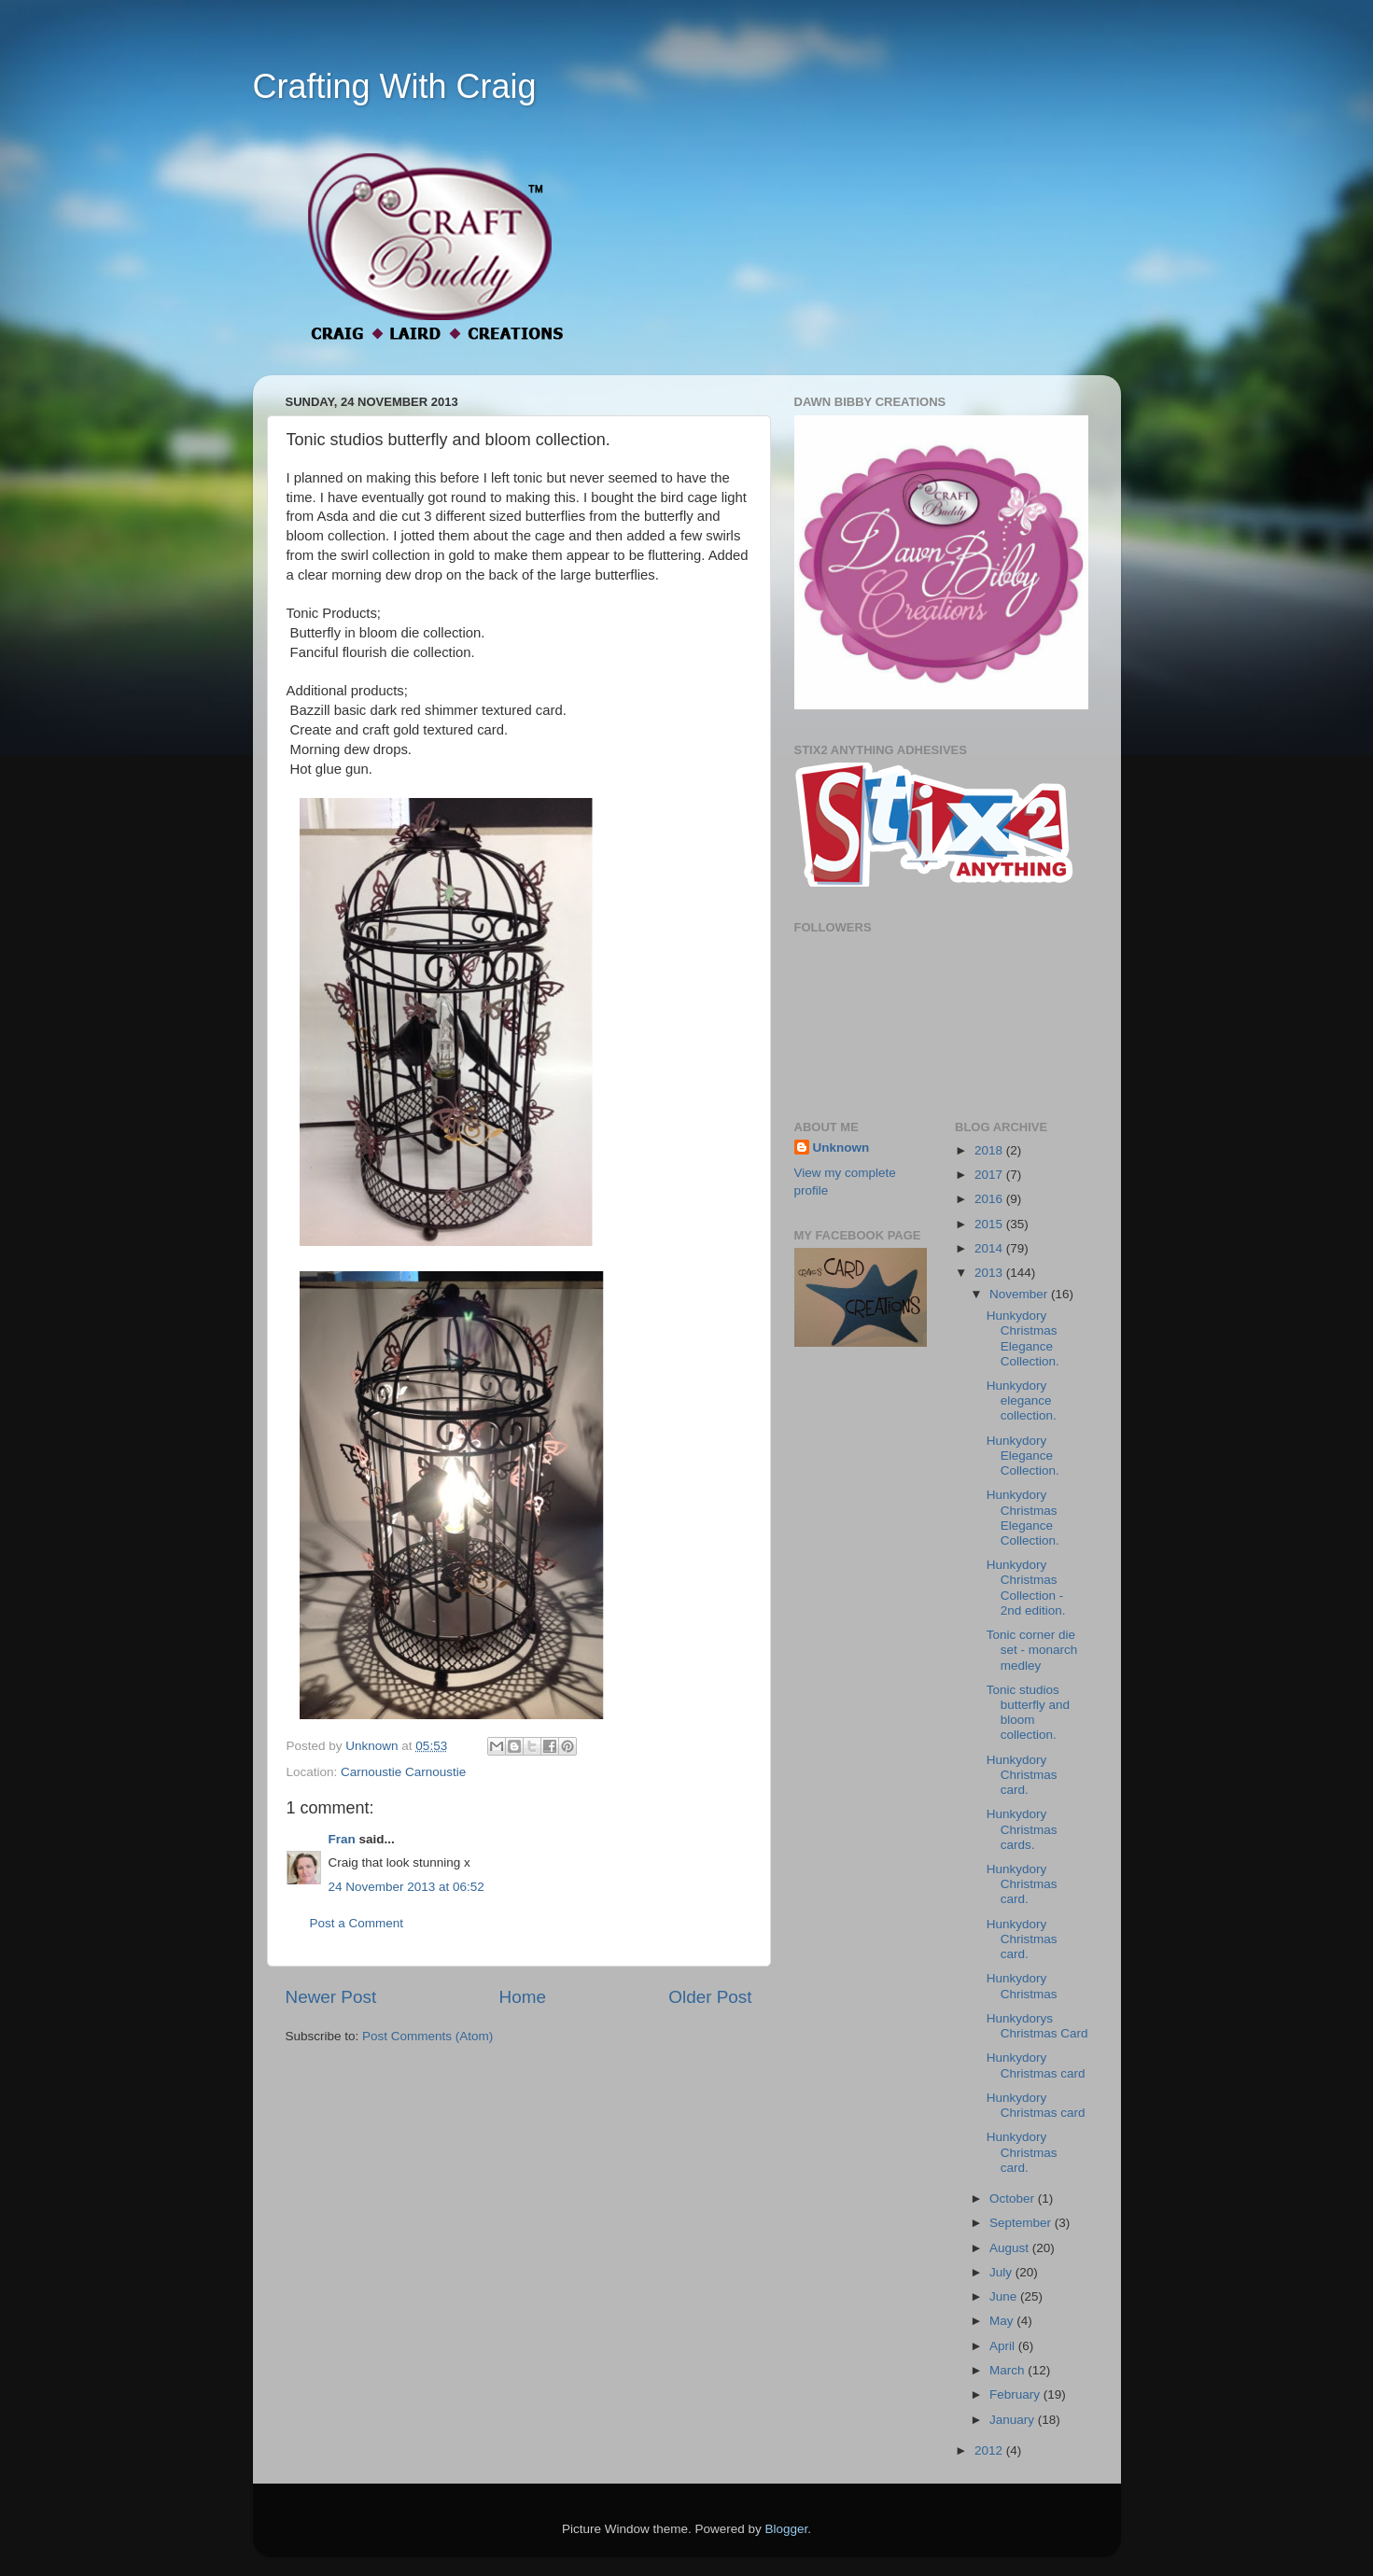  I want to click on 2014, so click(990, 1248).